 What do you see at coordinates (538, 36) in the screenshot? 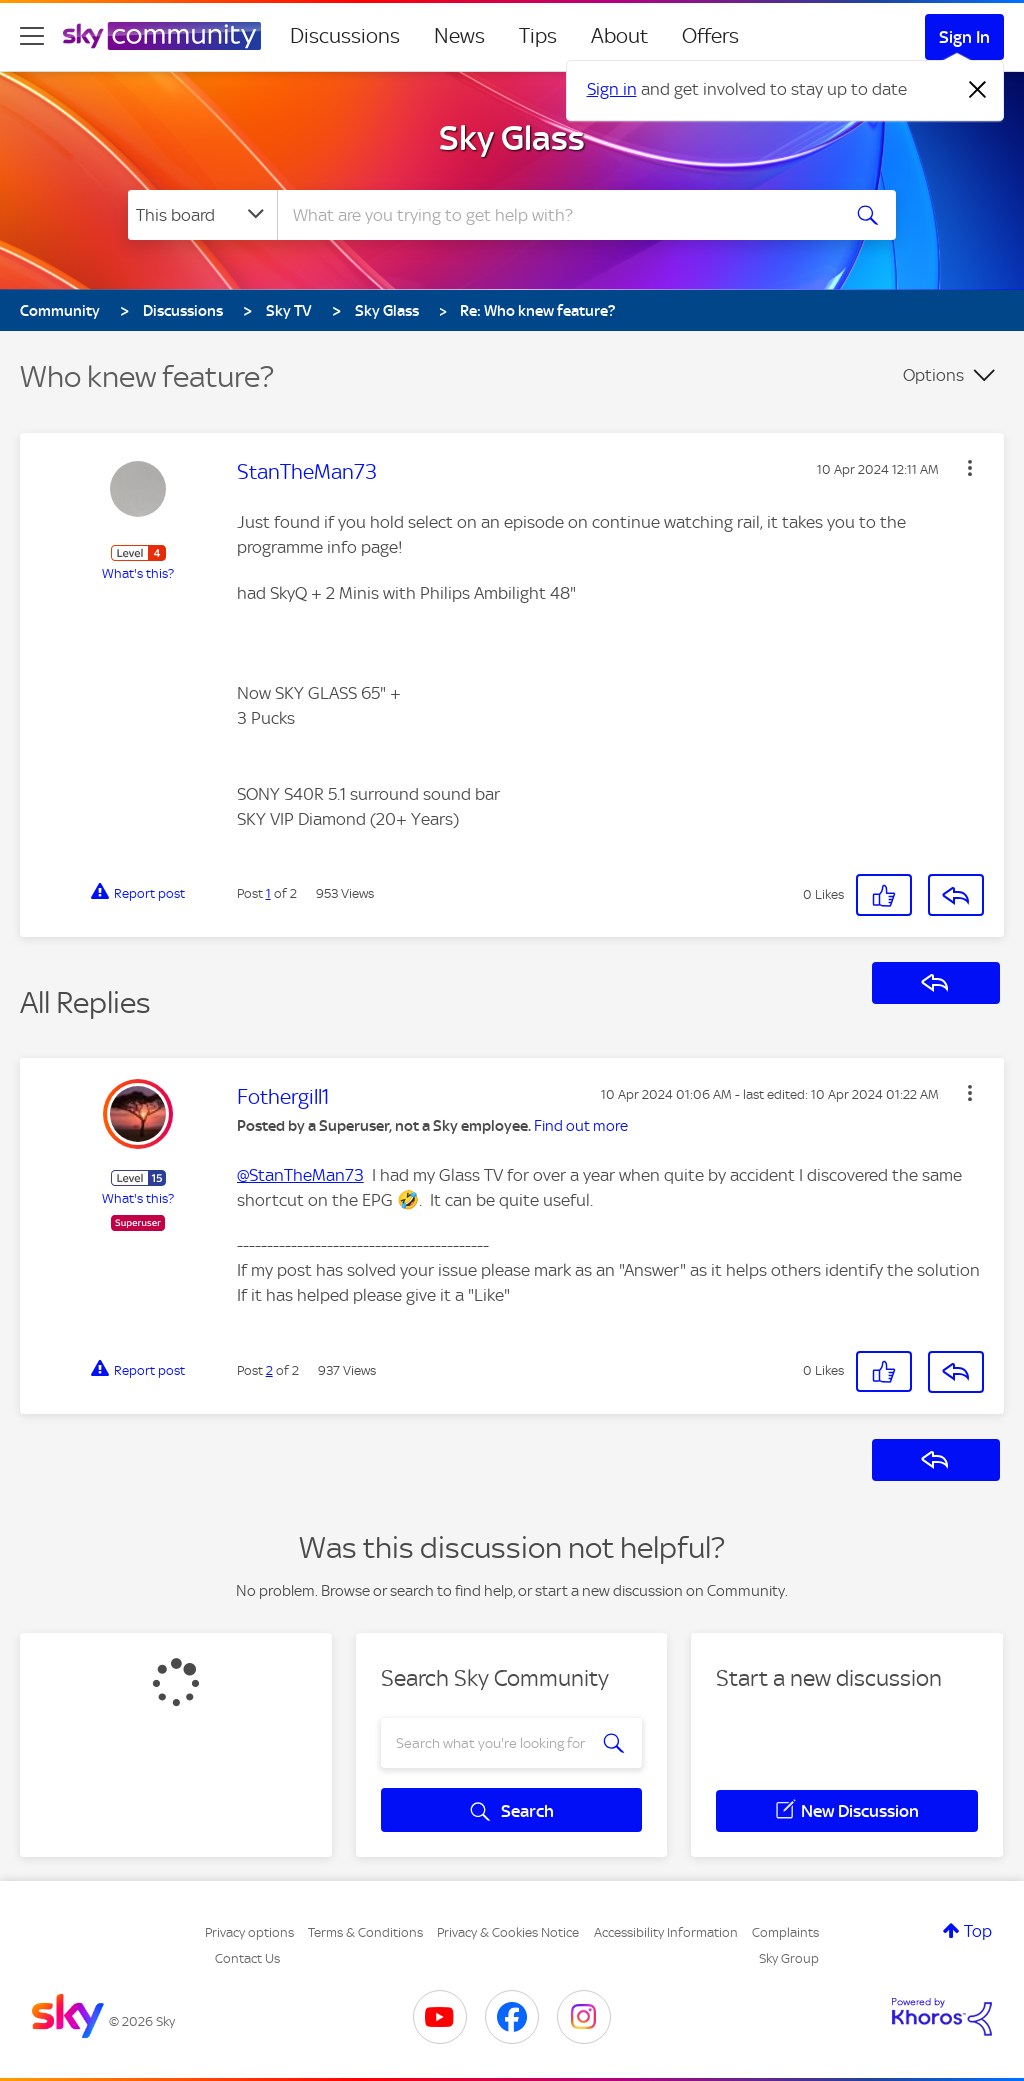
I see `Tips` at bounding box center [538, 36].